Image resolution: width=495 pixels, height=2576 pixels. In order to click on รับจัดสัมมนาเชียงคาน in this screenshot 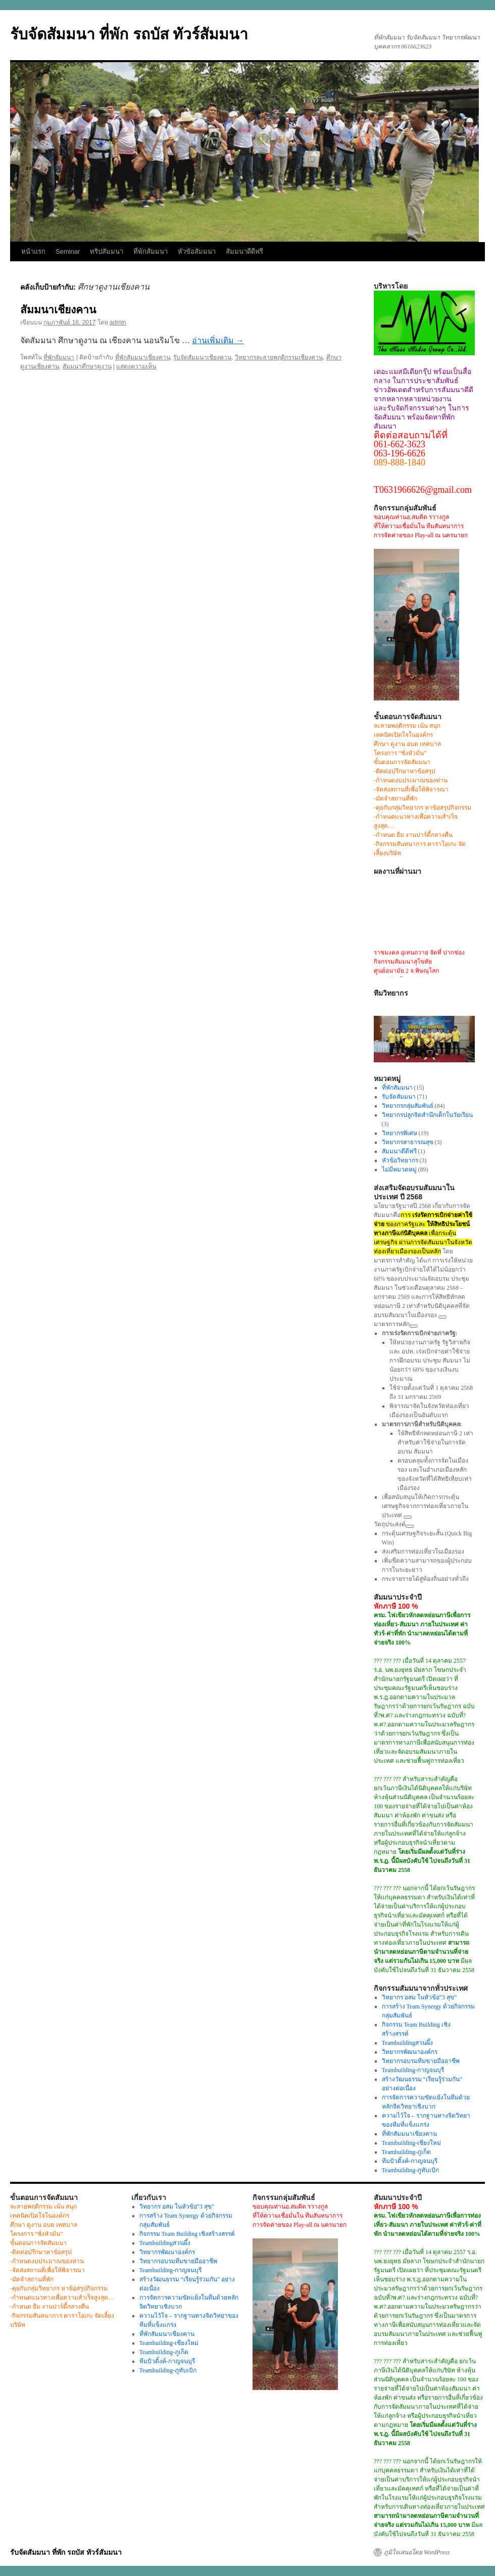, I will do `click(202, 357)`.